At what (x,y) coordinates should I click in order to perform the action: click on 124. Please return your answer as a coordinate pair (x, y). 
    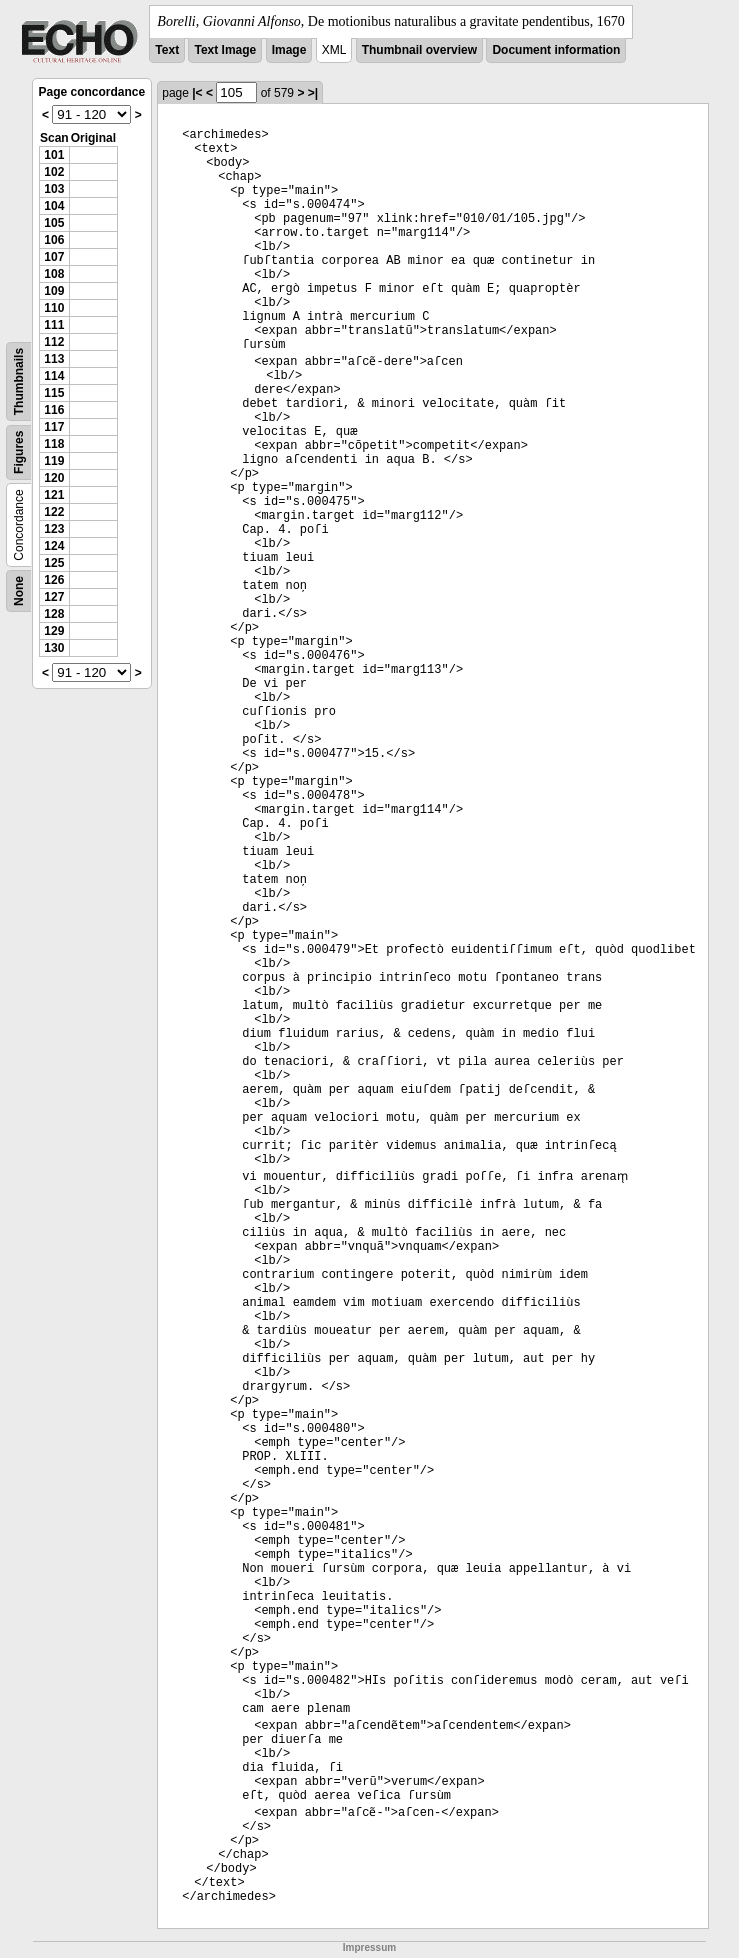
    Looking at the image, I should click on (54, 546).